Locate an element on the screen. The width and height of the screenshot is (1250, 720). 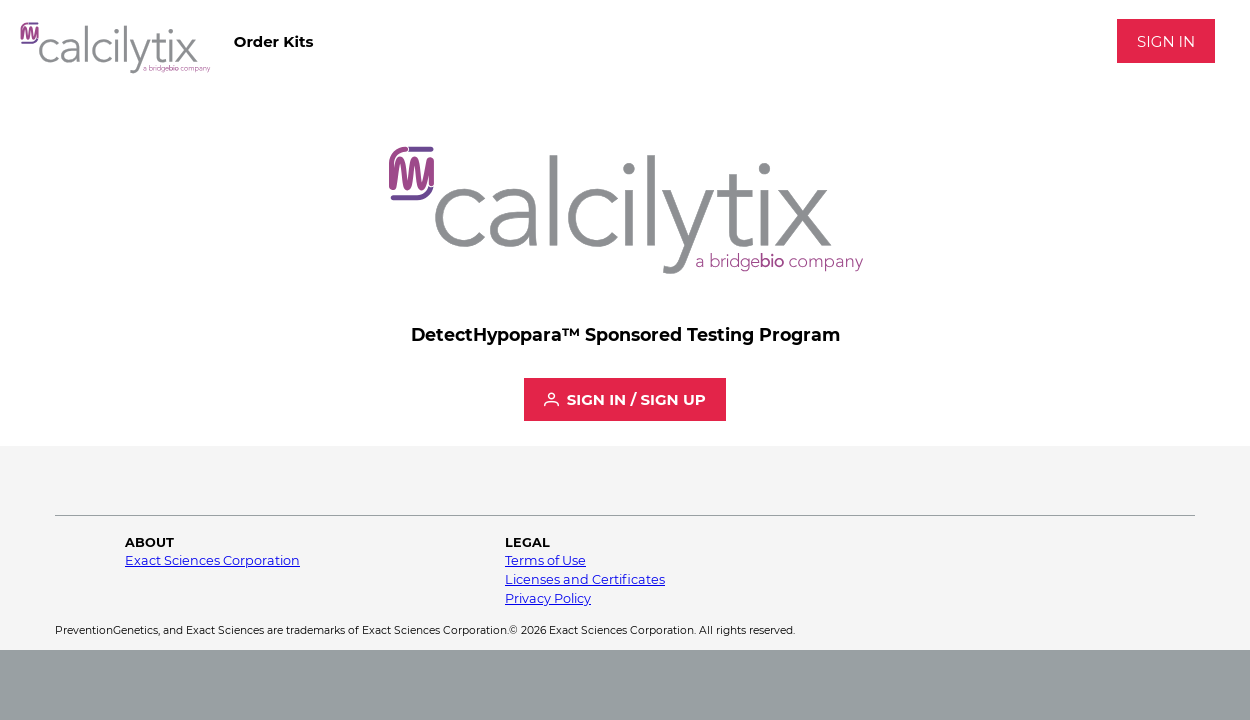
Terms of Use is located at coordinates (545, 560).